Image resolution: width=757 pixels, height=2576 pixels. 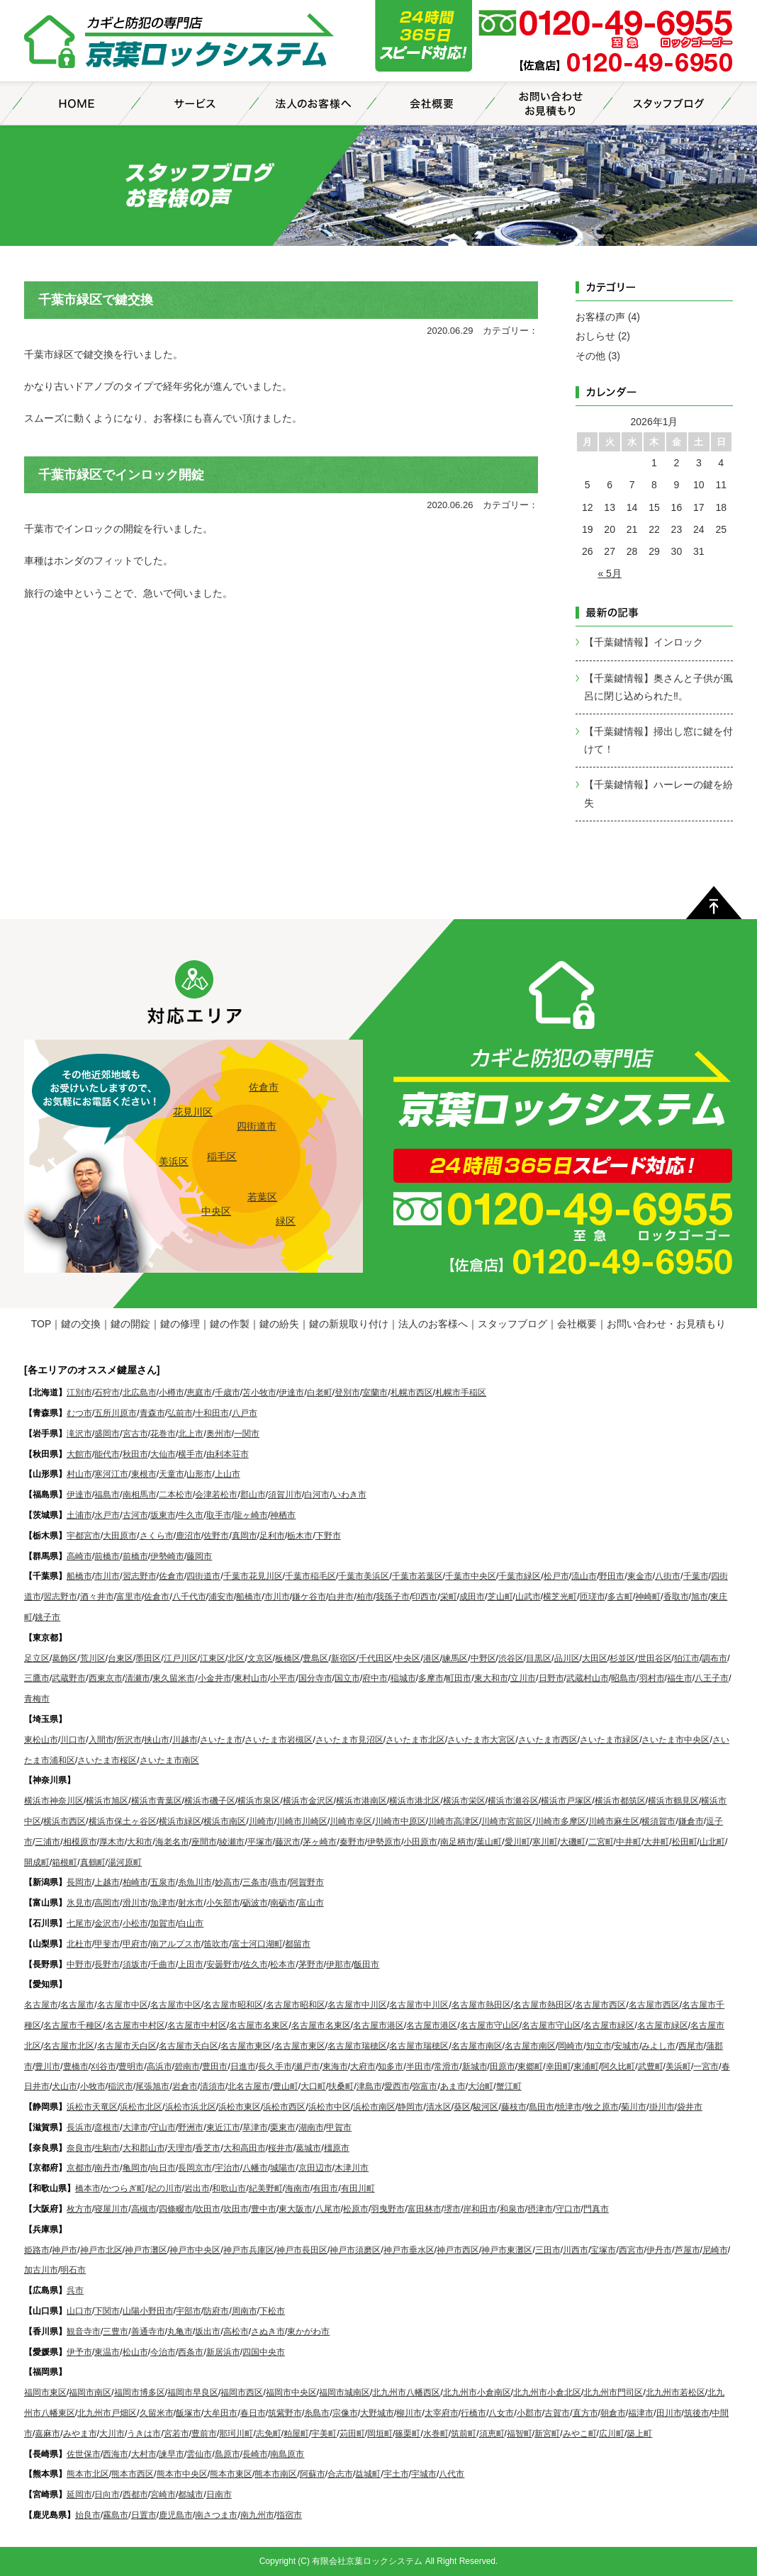 I want to click on 名古屋市昭和区, so click(x=233, y=2005).